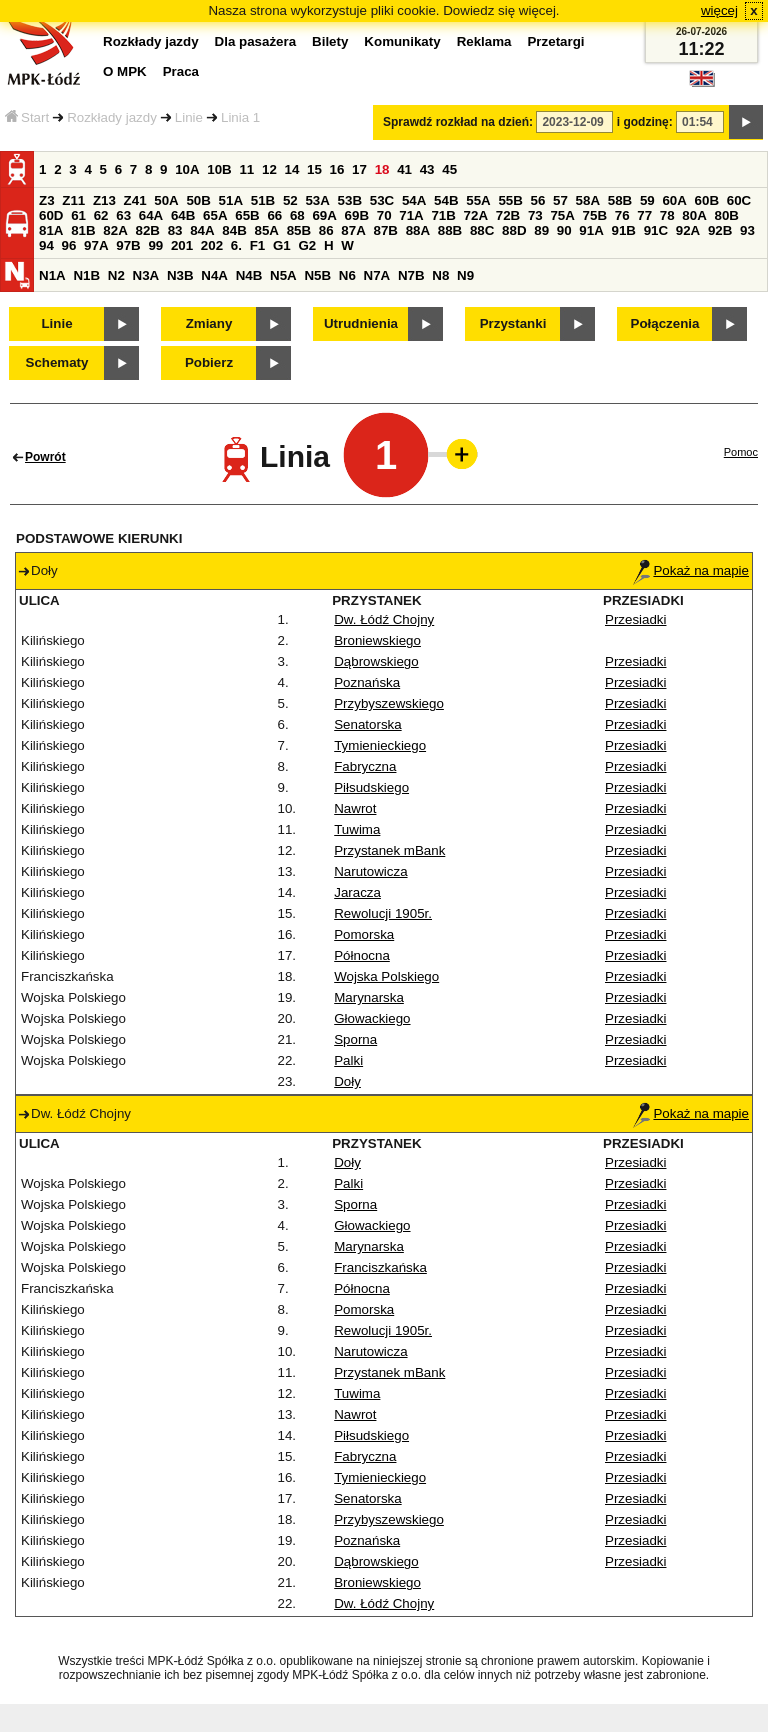 Image resolution: width=768 pixels, height=1732 pixels. What do you see at coordinates (209, 323) in the screenshot?
I see `Zmiany` at bounding box center [209, 323].